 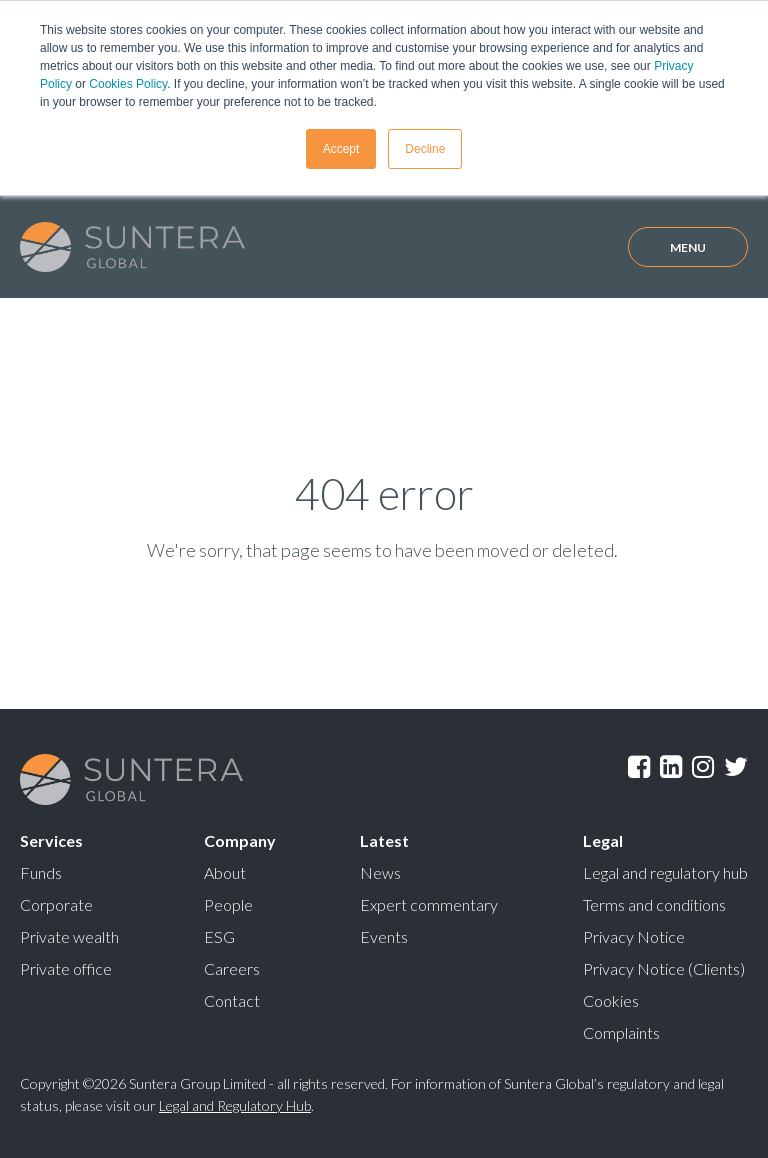 What do you see at coordinates (634, 936) in the screenshot?
I see `Privacy Notice [menuitem]` at bounding box center [634, 936].